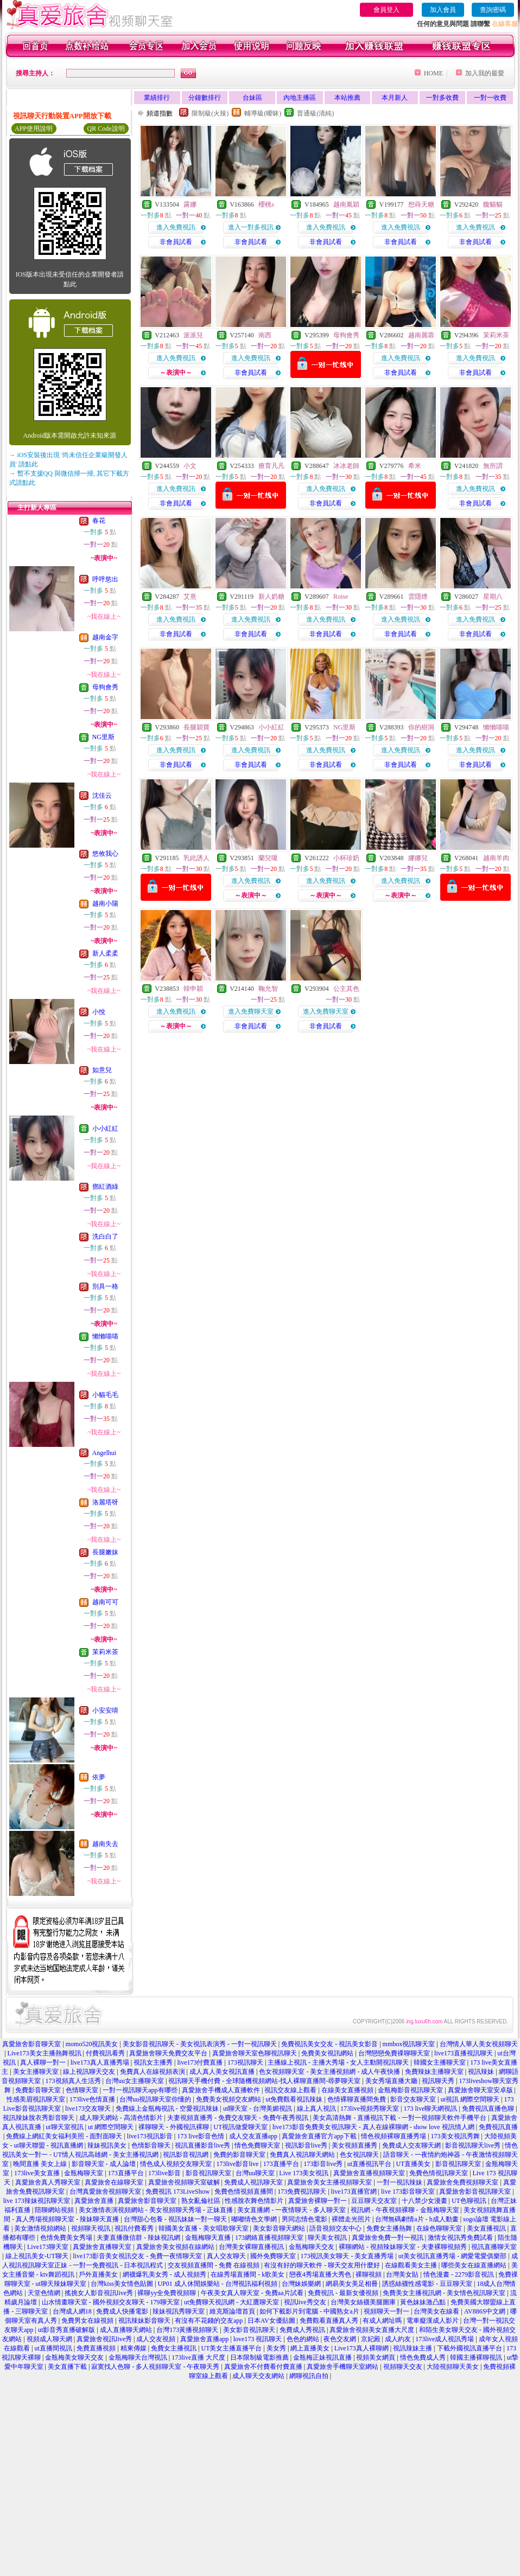 Image resolution: width=520 pixels, height=2576 pixels. What do you see at coordinates (196, 727) in the screenshot?
I see `長腿穎寶` at bounding box center [196, 727].